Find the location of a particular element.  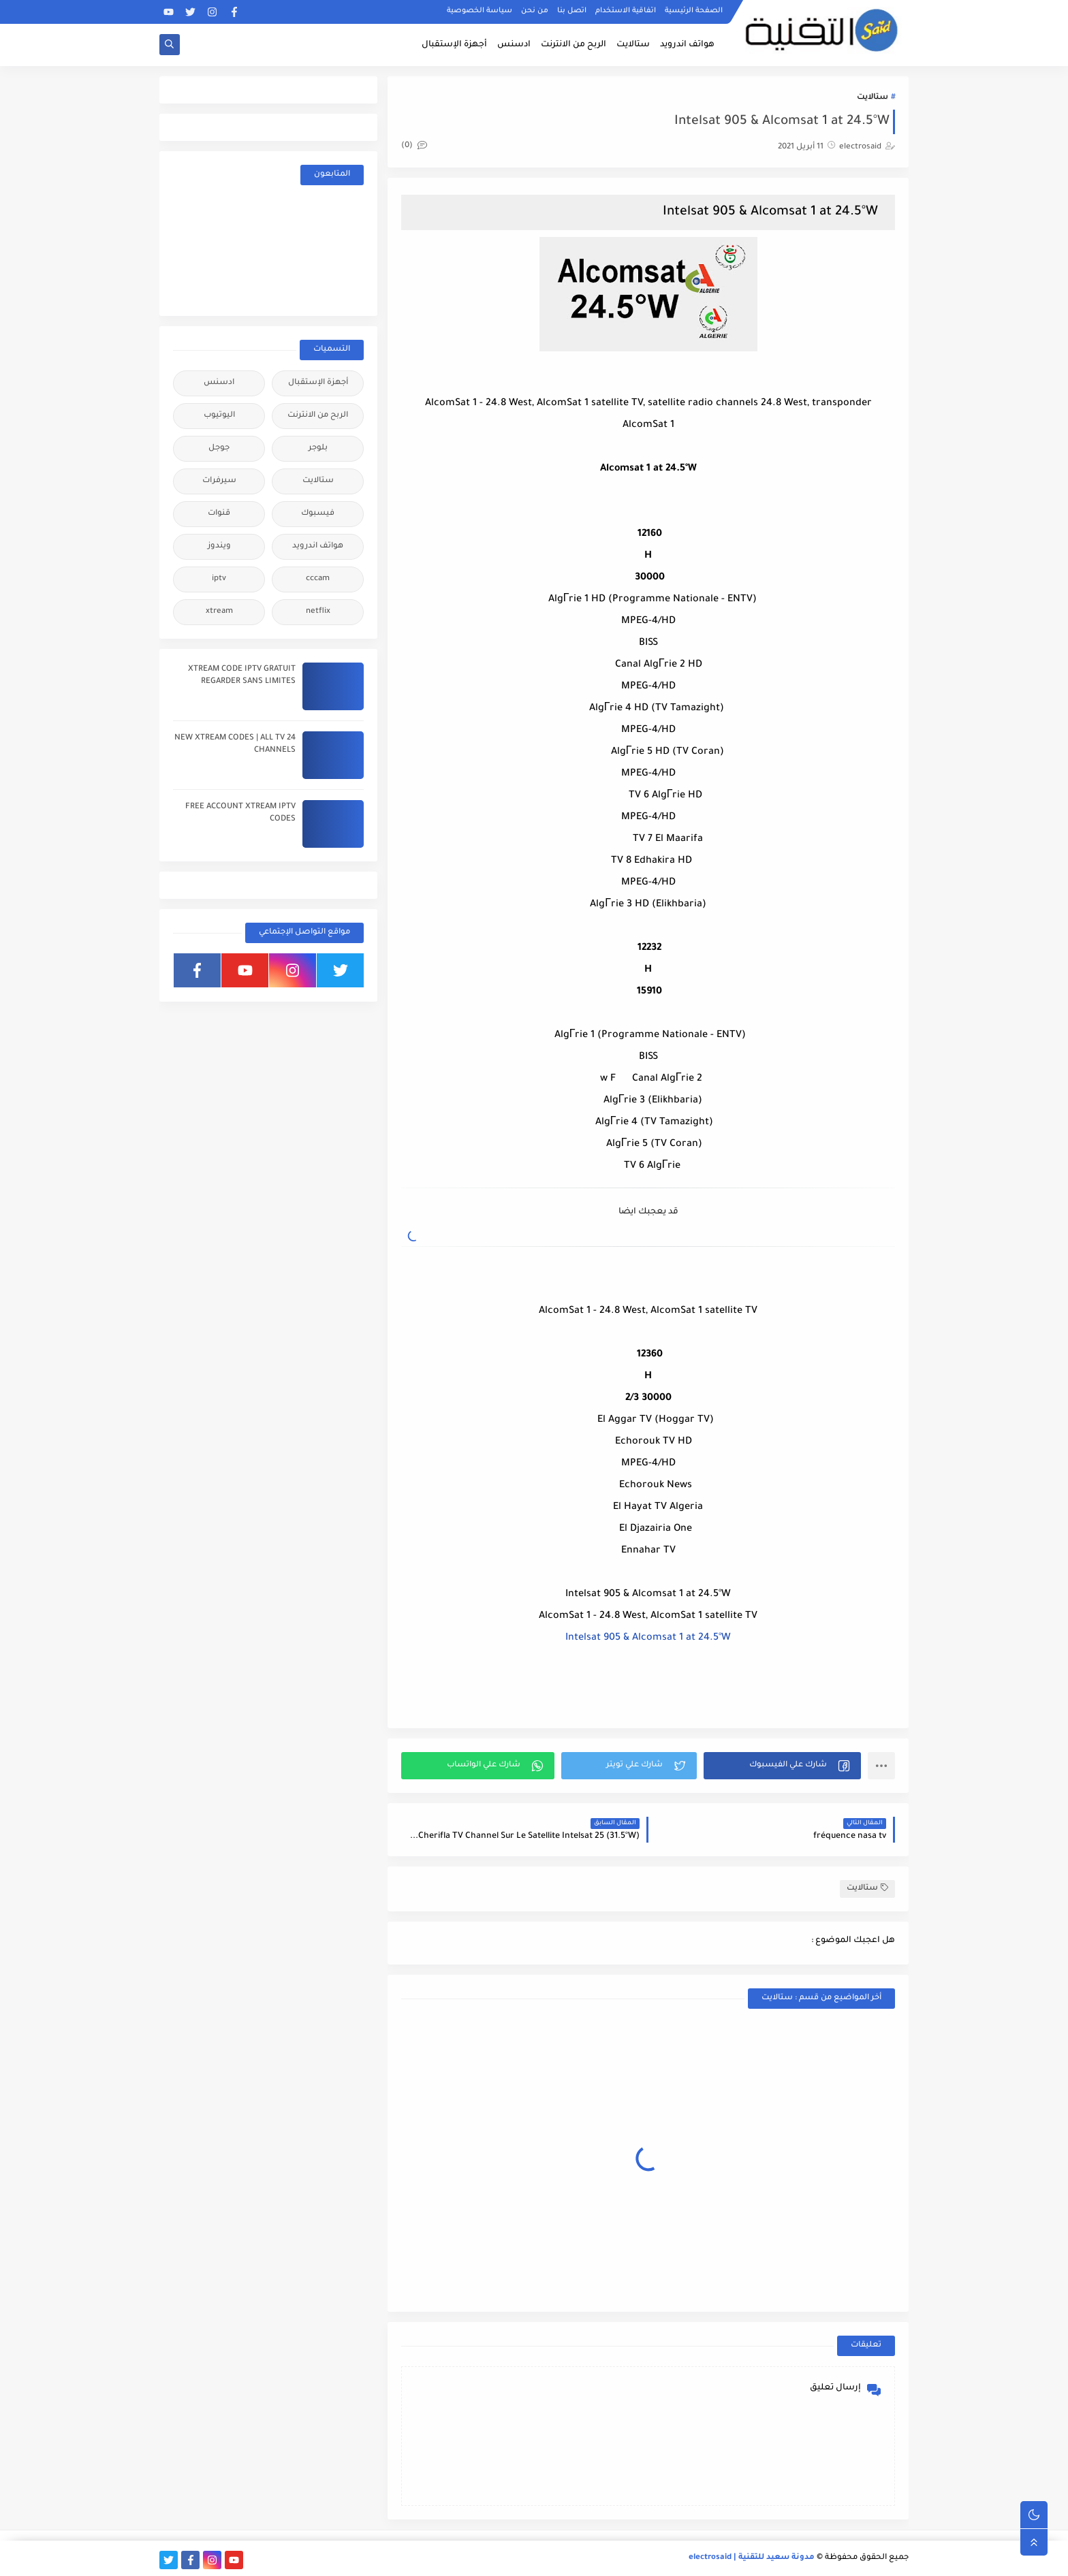

فيسبوك is located at coordinates (317, 513).